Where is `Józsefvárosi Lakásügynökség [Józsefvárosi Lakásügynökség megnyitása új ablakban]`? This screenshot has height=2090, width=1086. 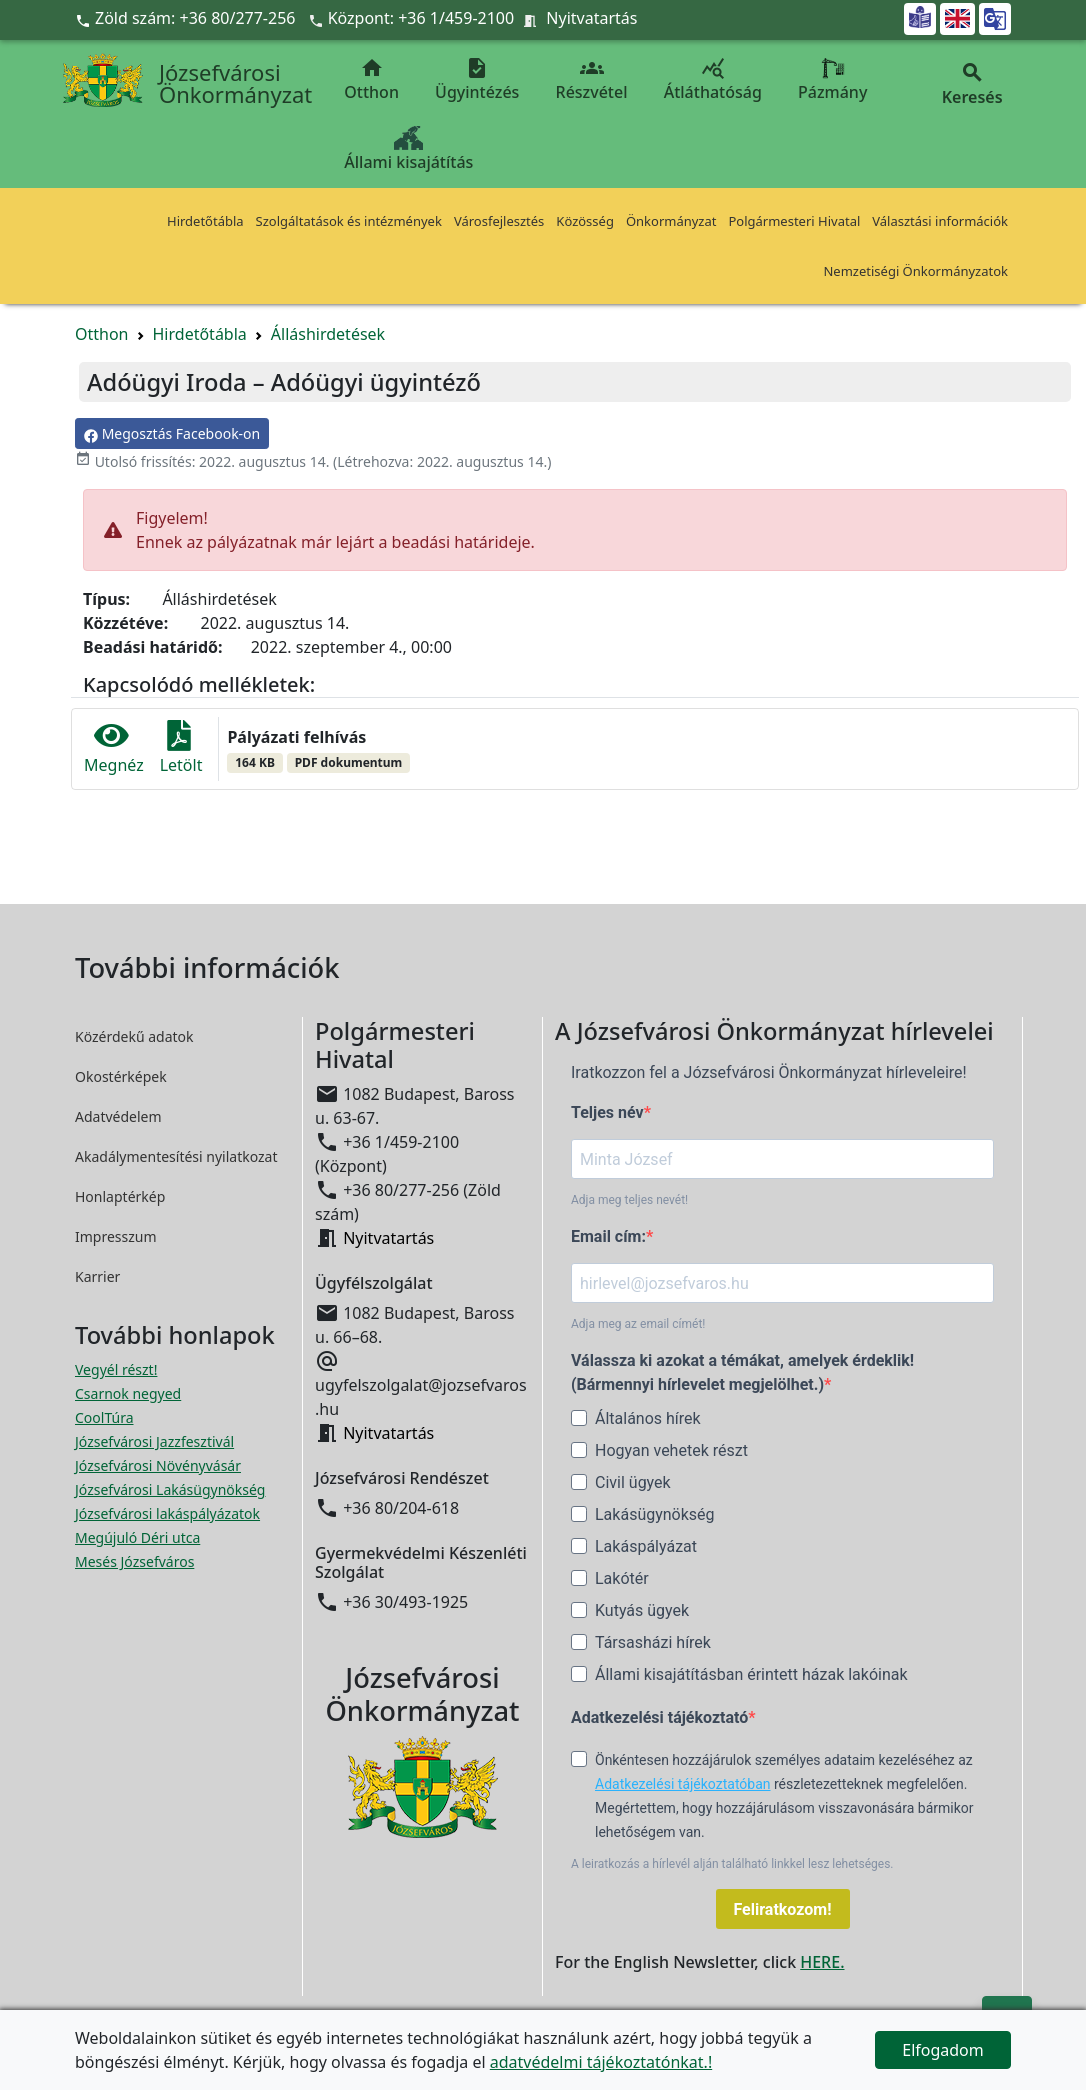 Józsefvárosi Lakásügynökség [Józsefvárosi Lakásügynökség megnyitása új ablakban] is located at coordinates (170, 1489).